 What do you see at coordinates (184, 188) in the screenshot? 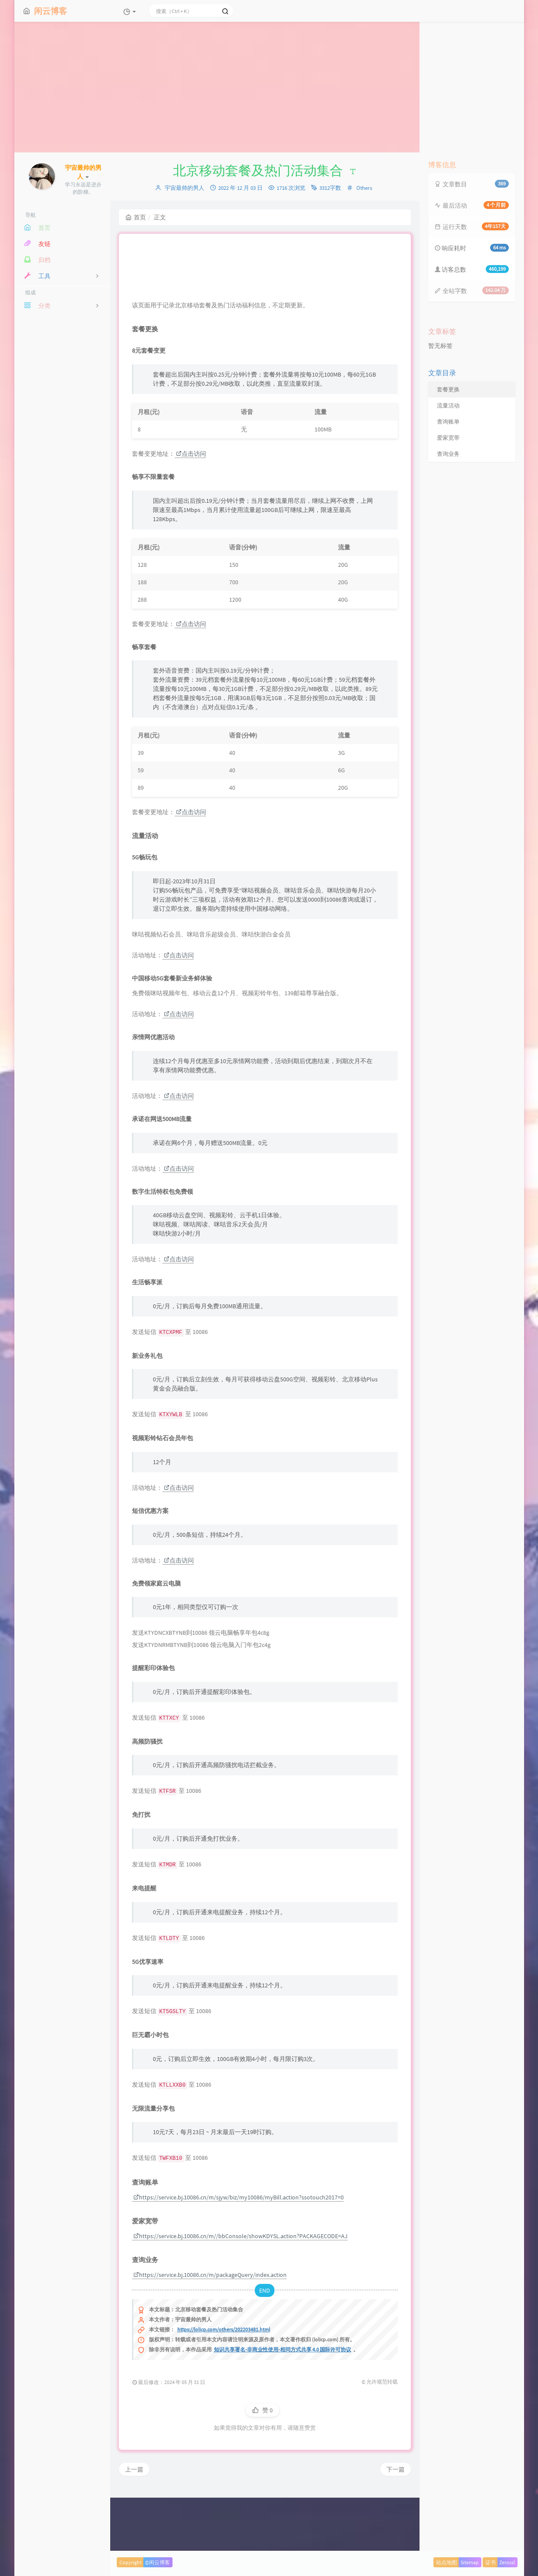
I see `宇宙最帅的男人` at bounding box center [184, 188].